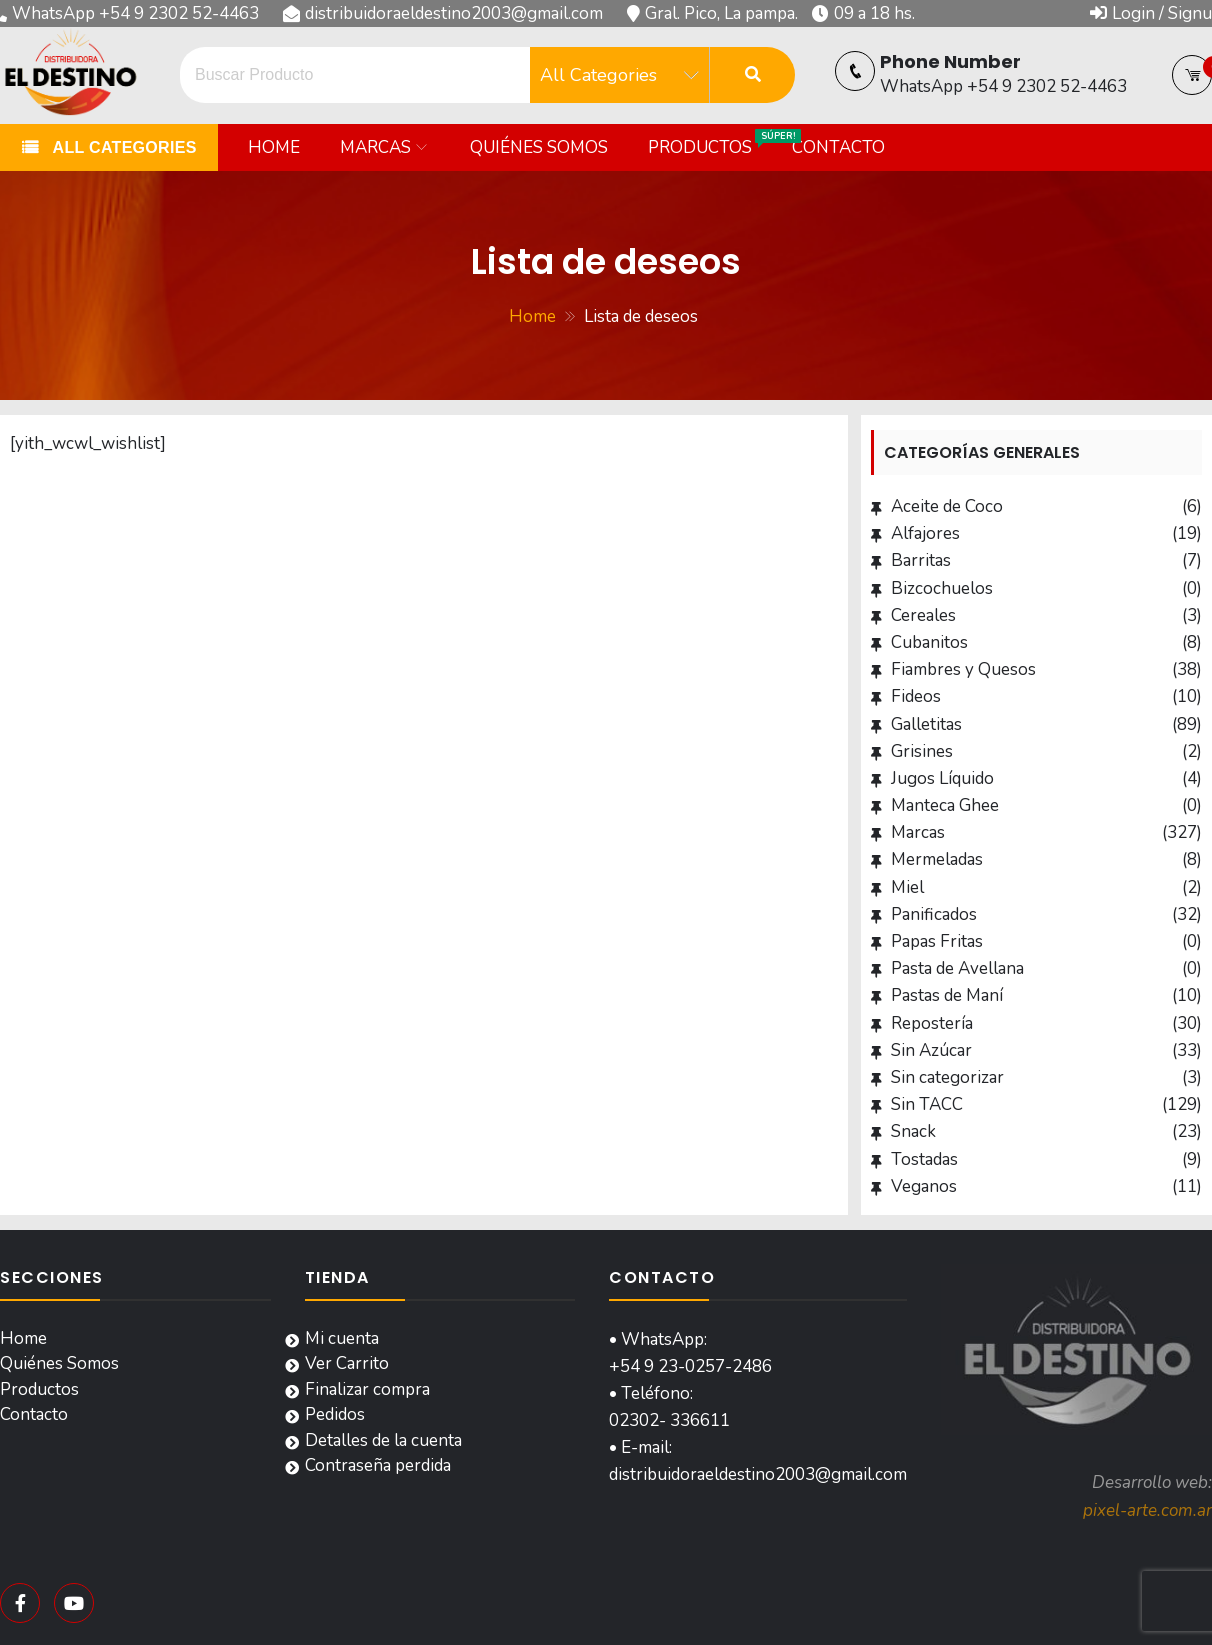 Image resolution: width=1212 pixels, height=1645 pixels. I want to click on Barritas, so click(921, 560).